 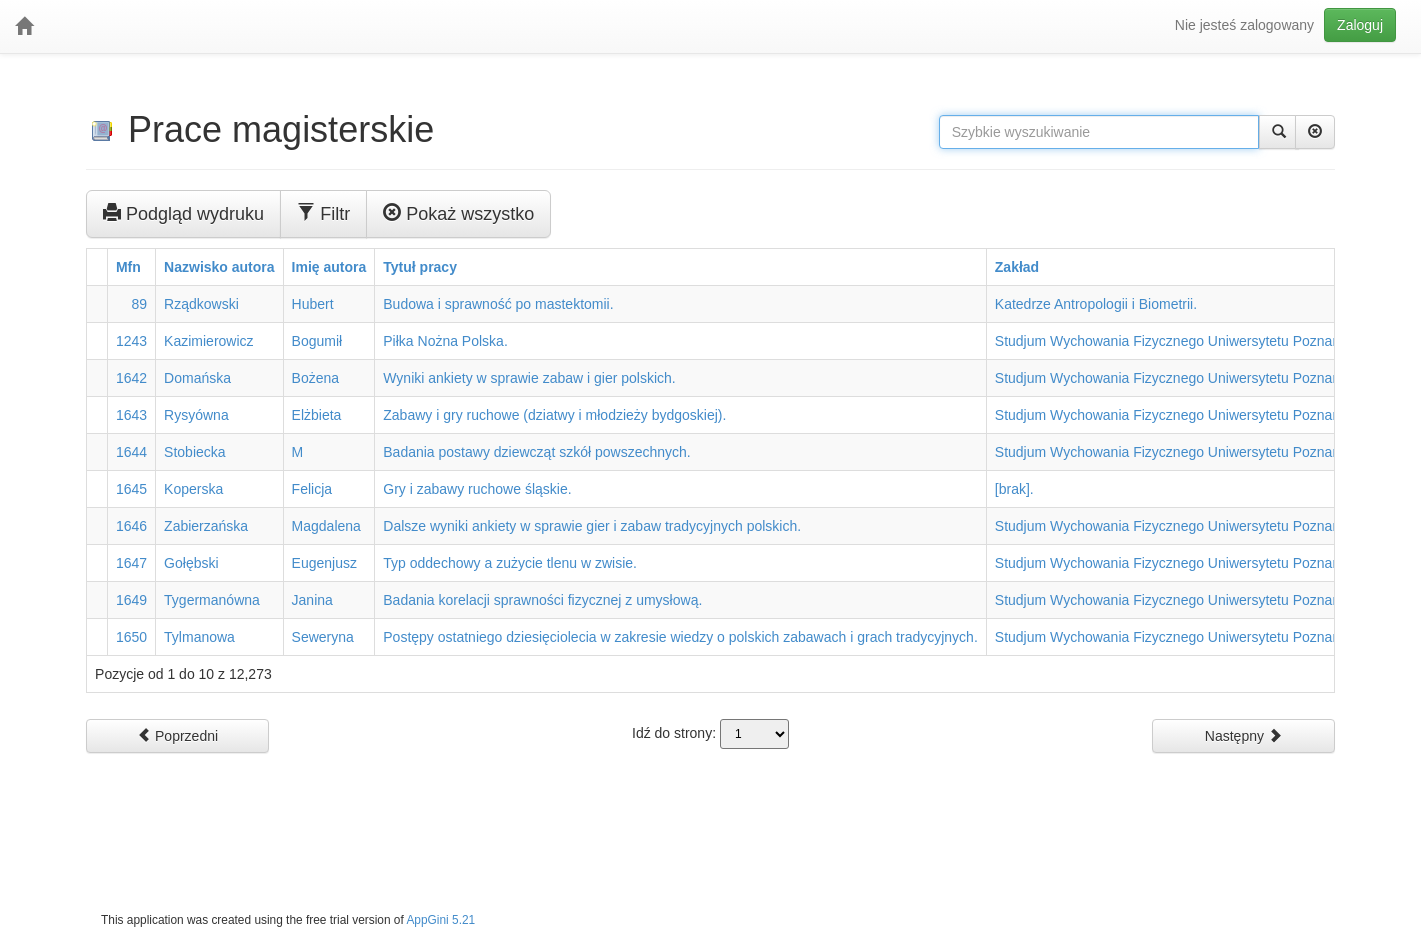 I want to click on AppGini 5.21, so click(x=440, y=920).